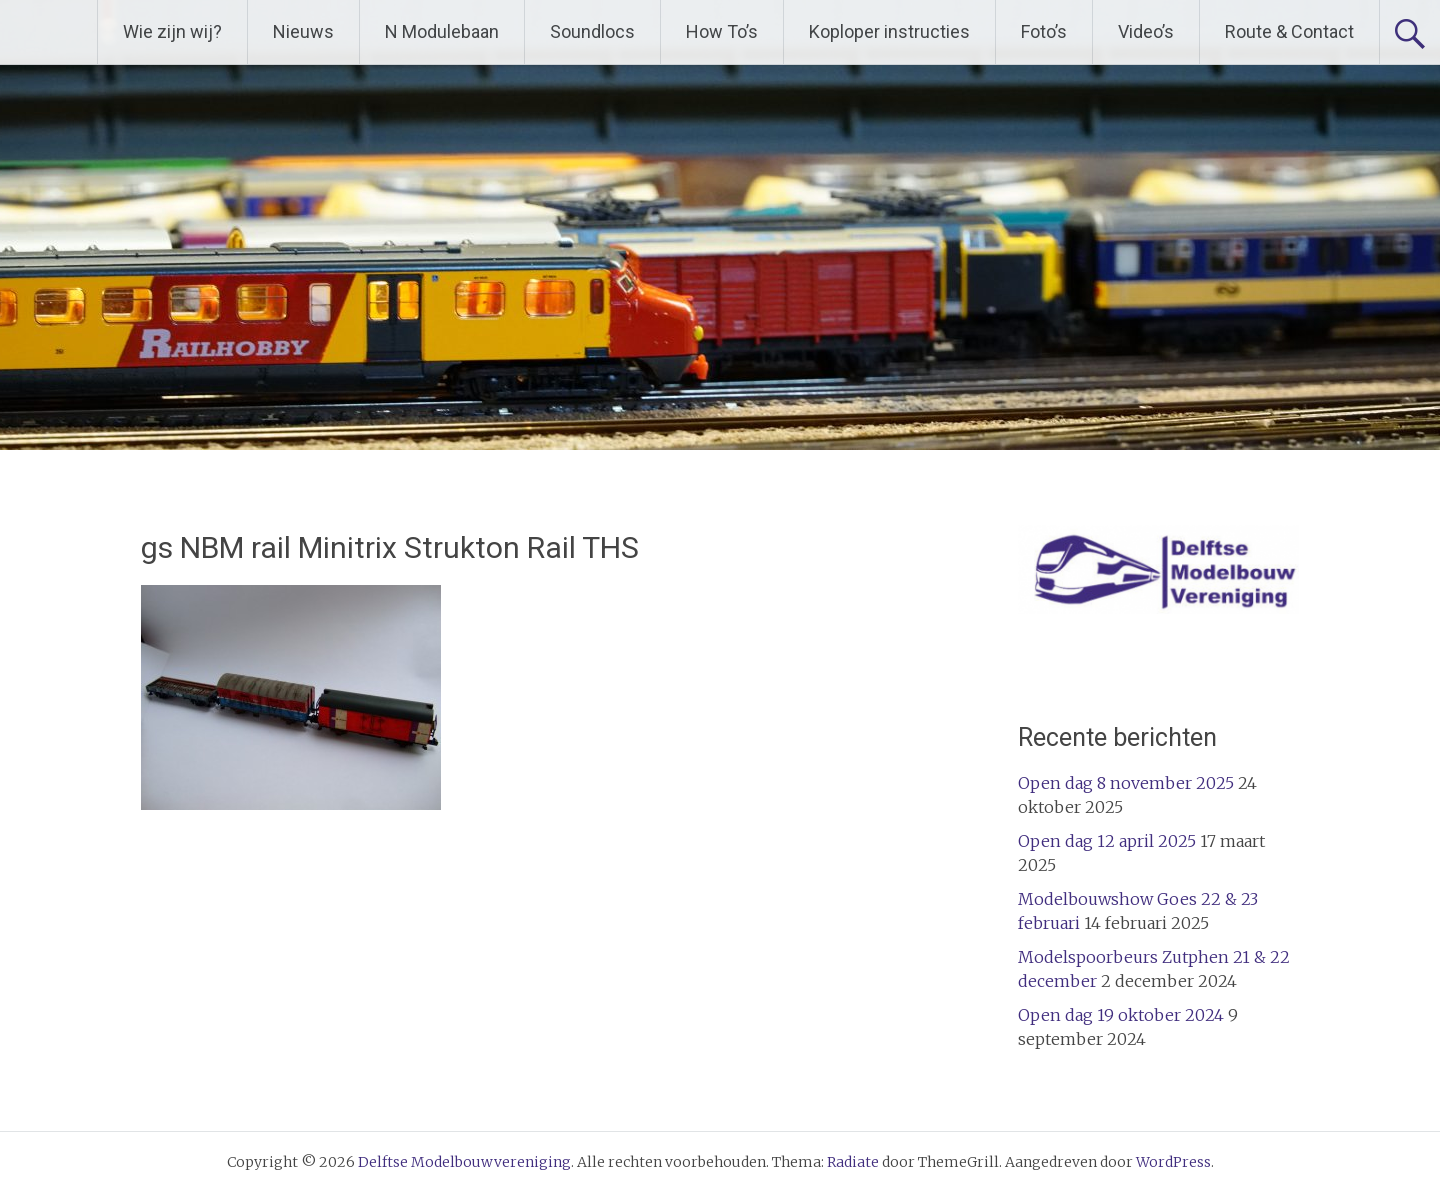 This screenshot has height=1193, width=1440. Describe the element at coordinates (592, 31) in the screenshot. I see `Soundlocs` at that location.